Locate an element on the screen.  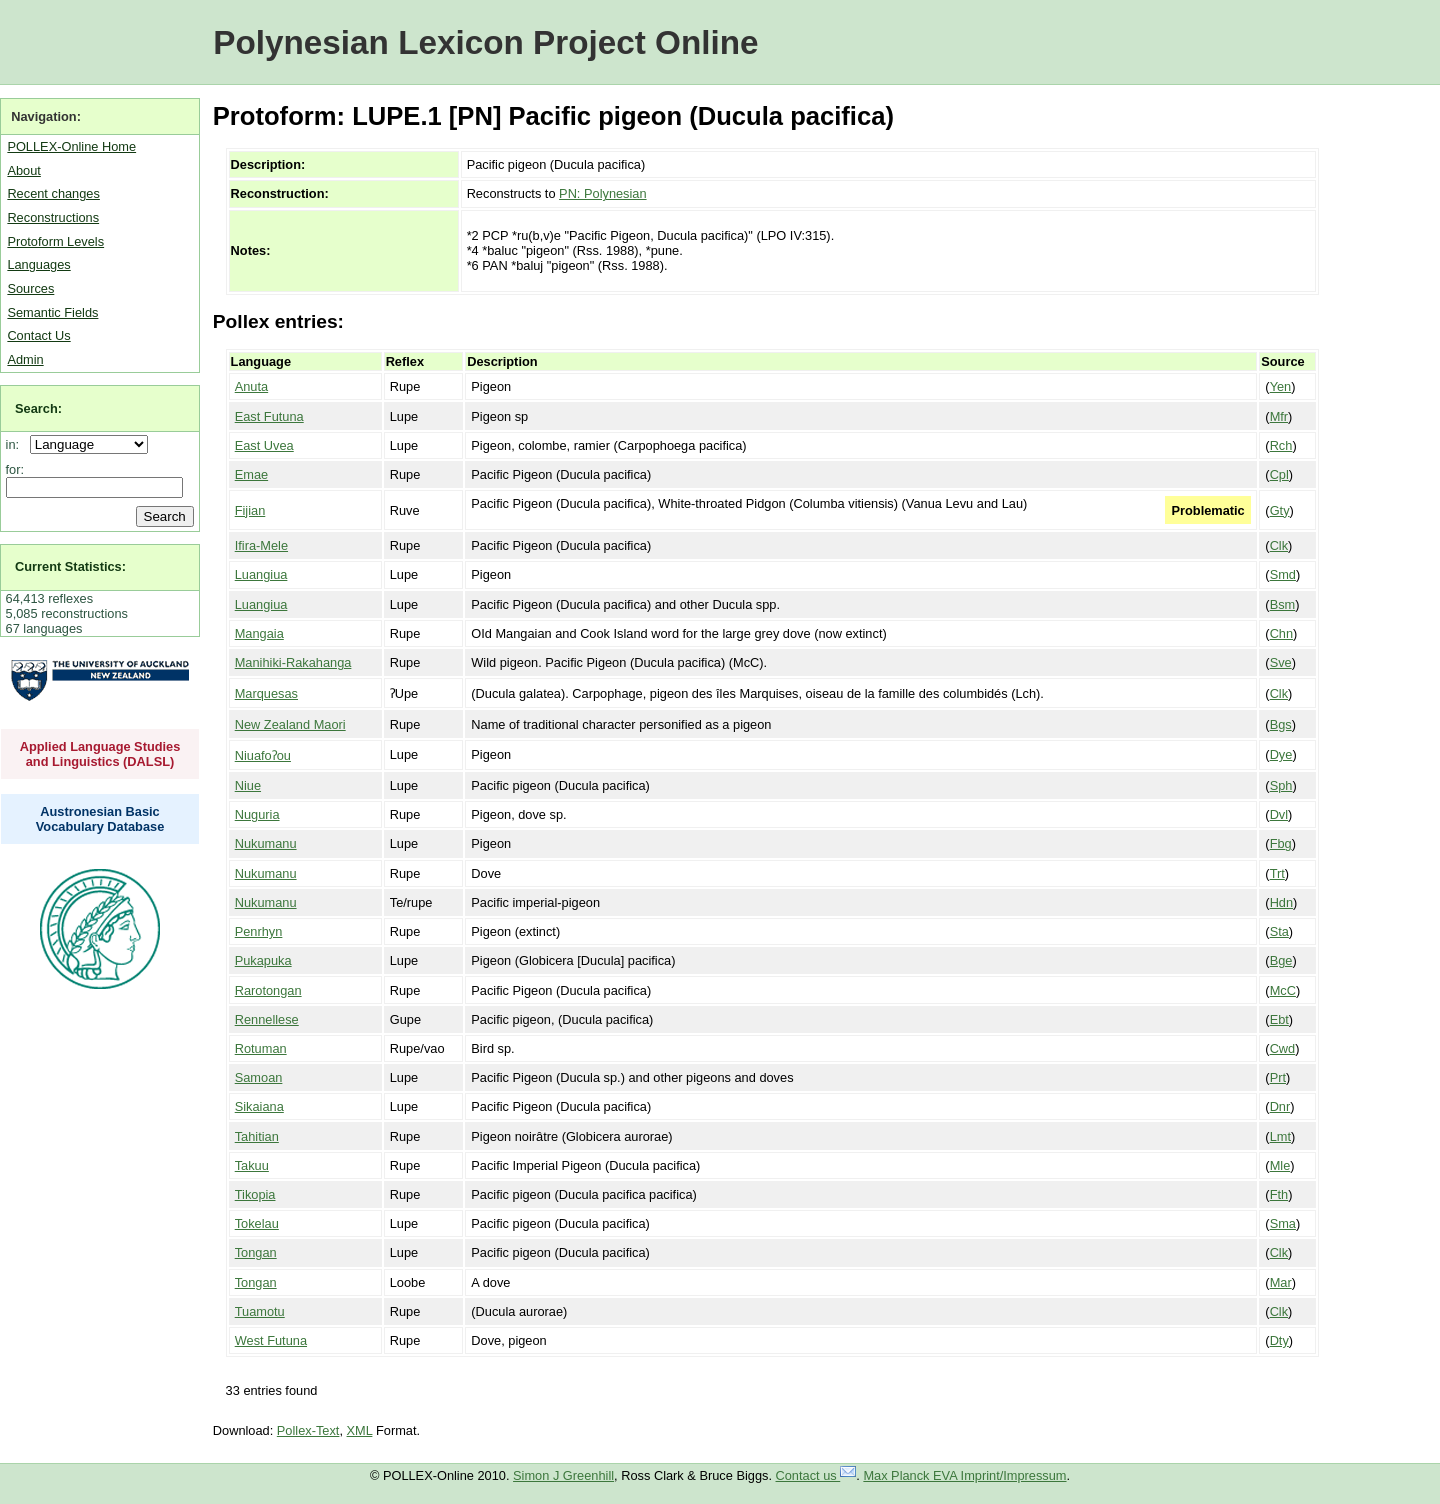
Dye is located at coordinates (1281, 754).